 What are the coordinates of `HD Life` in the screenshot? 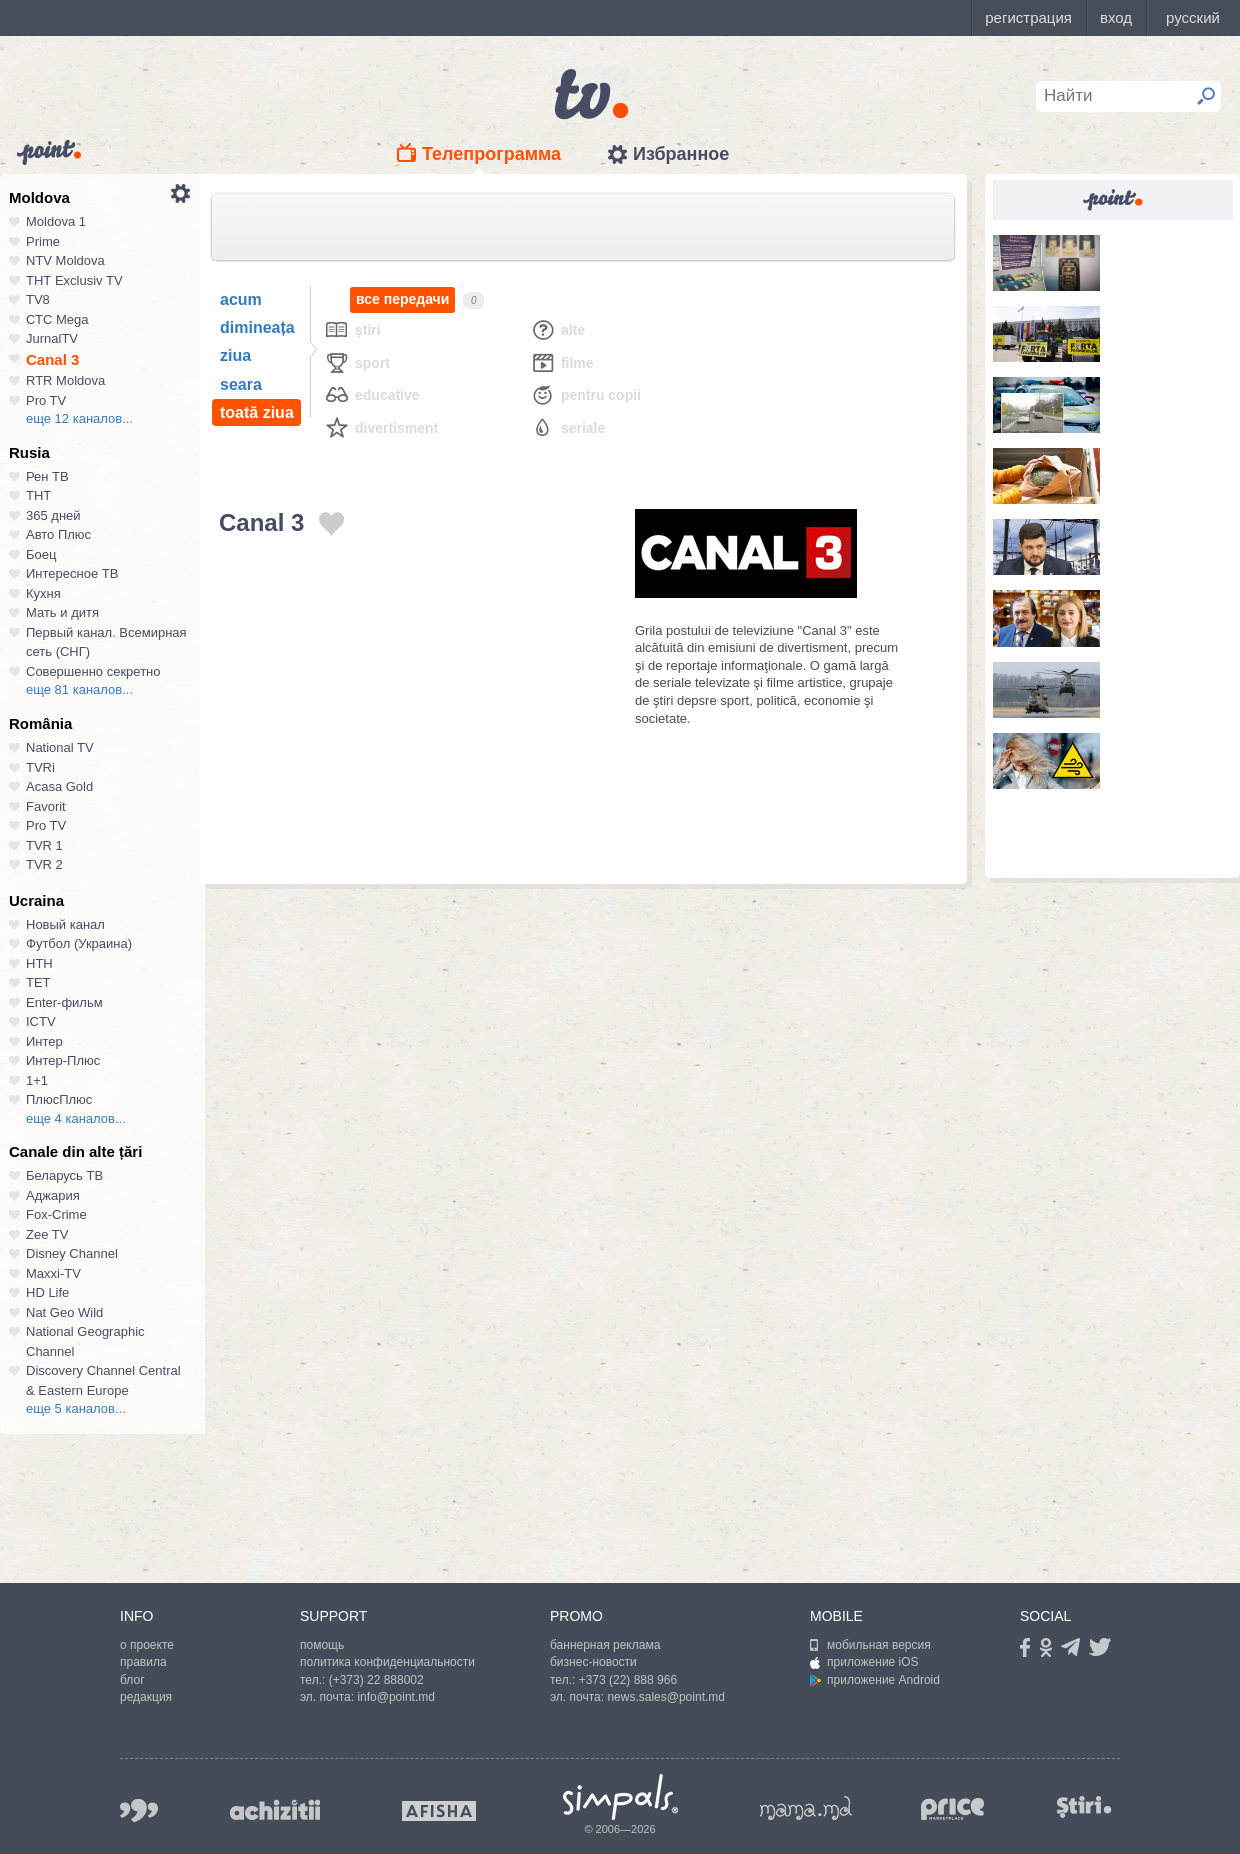 It's located at (47, 1292).